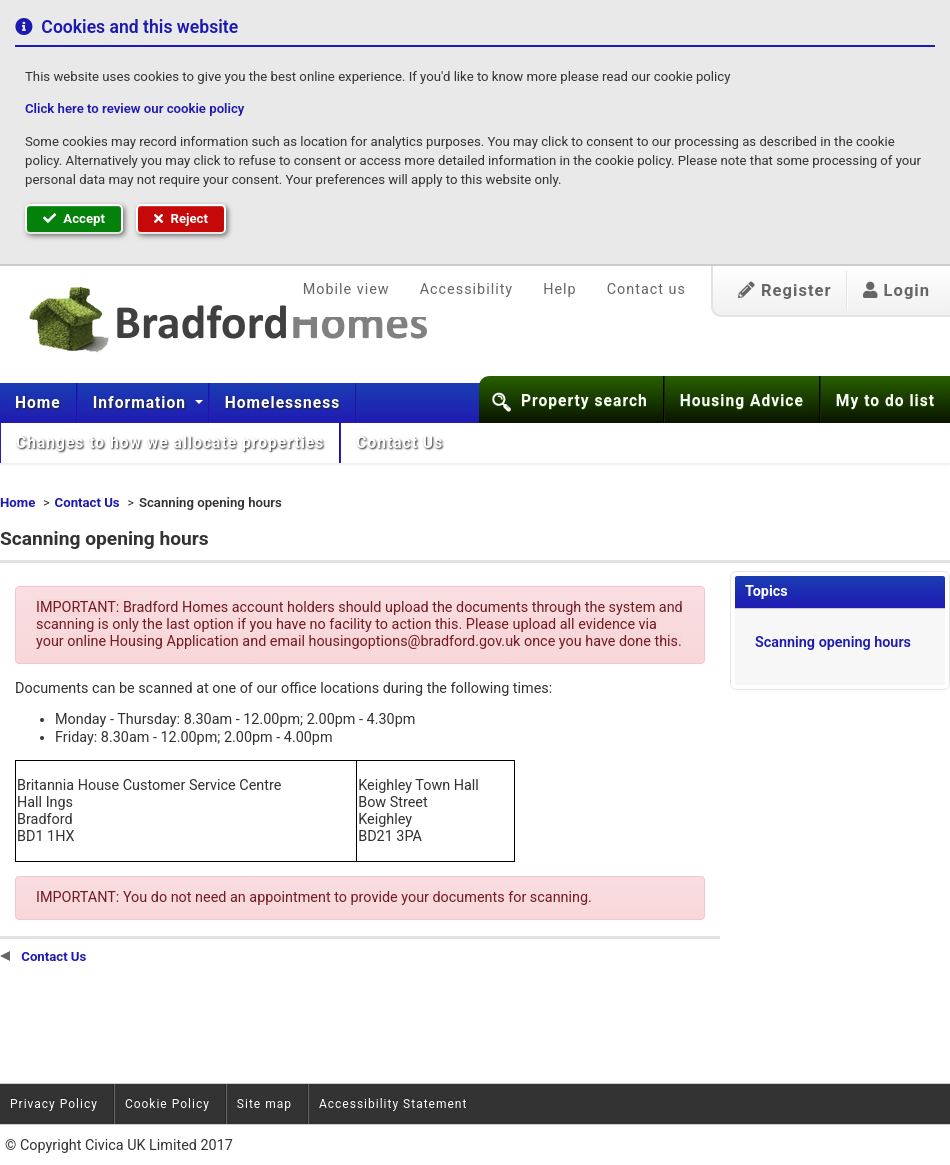 The width and height of the screenshot is (950, 1165). Describe the element at coordinates (393, 1104) in the screenshot. I see `Accessibility Statement` at that location.